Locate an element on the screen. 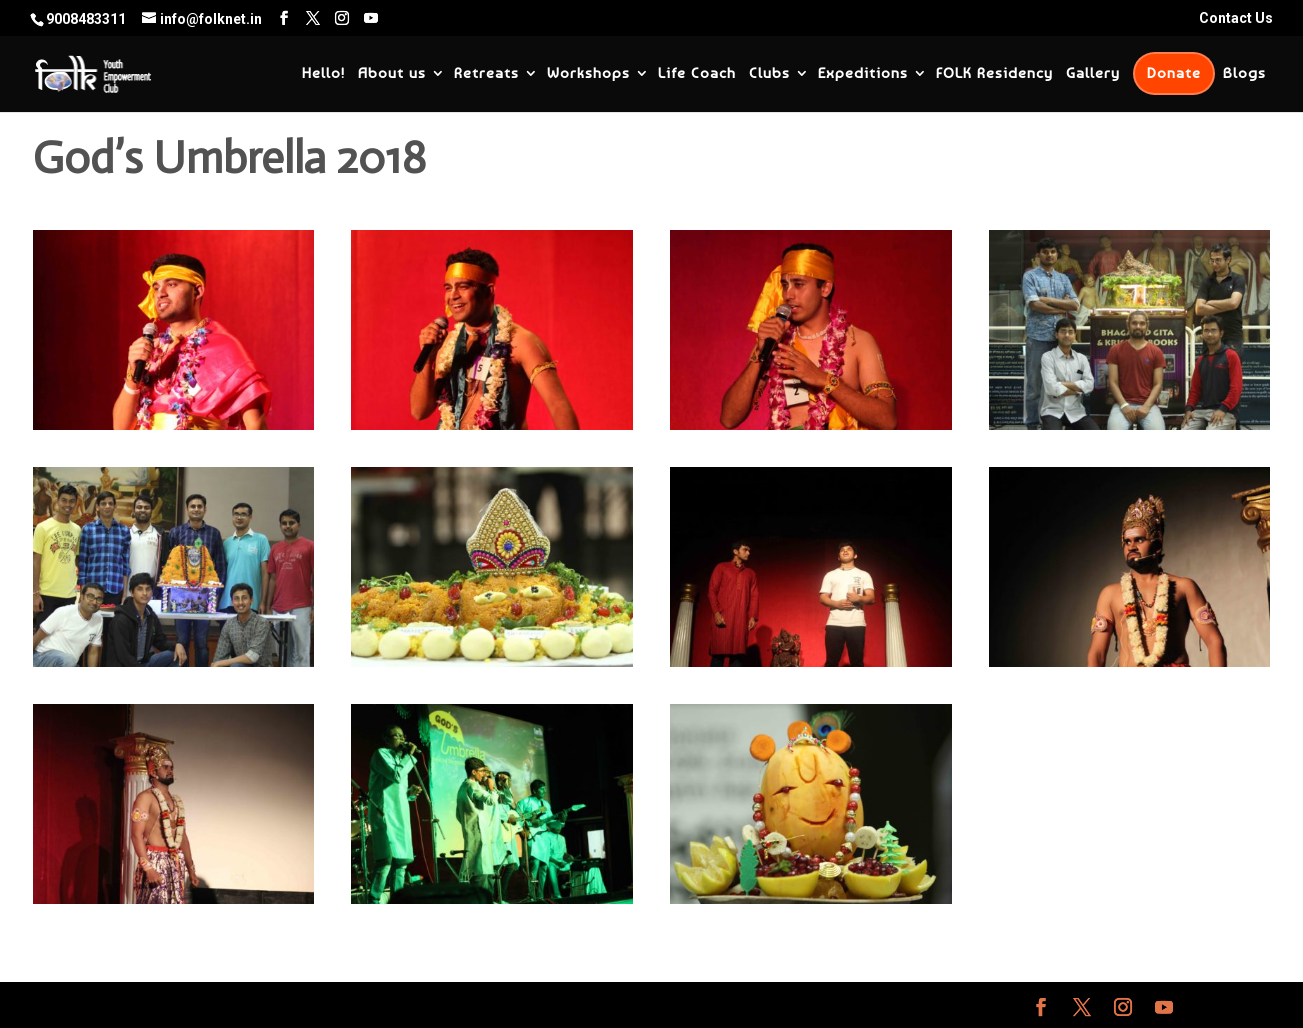 This screenshot has width=1303, height=1028. Workshops is located at coordinates (588, 74).